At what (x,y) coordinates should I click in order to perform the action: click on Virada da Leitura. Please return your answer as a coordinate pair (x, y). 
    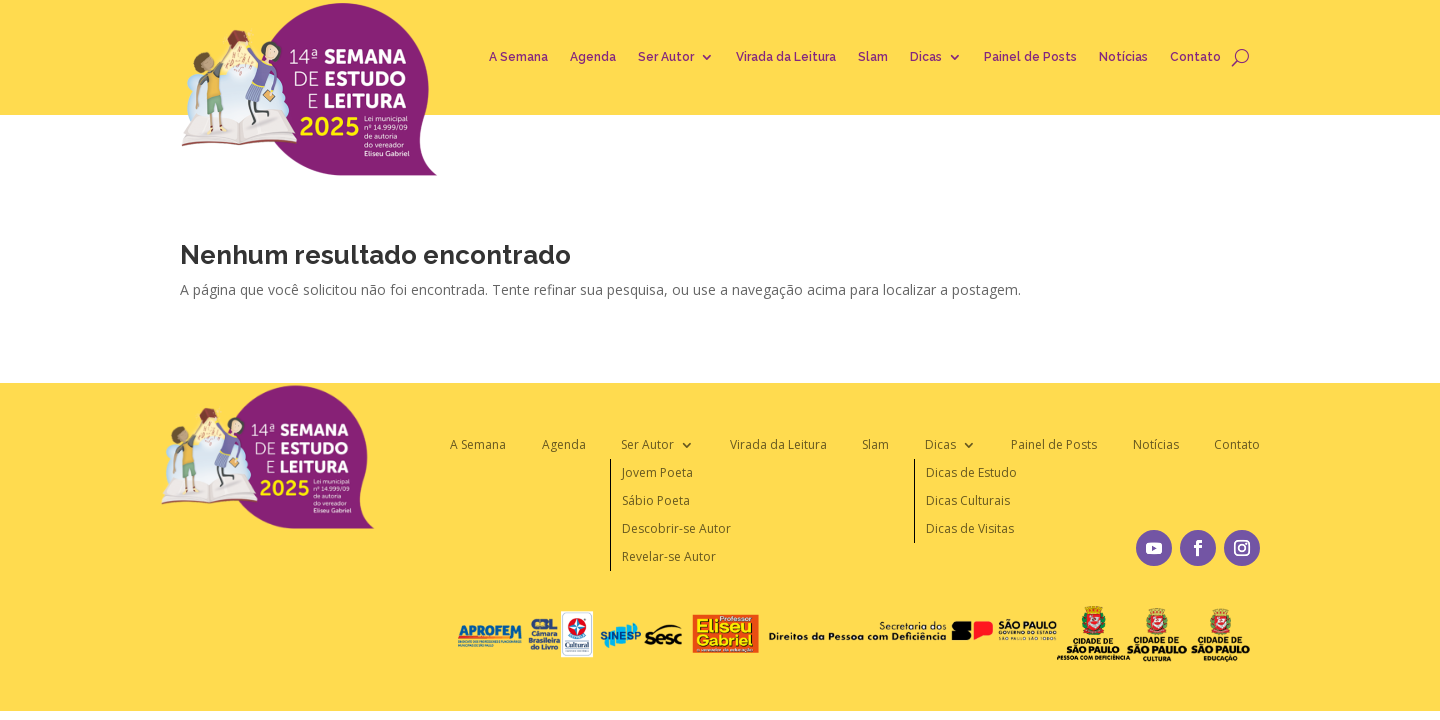
    Looking at the image, I should click on (786, 57).